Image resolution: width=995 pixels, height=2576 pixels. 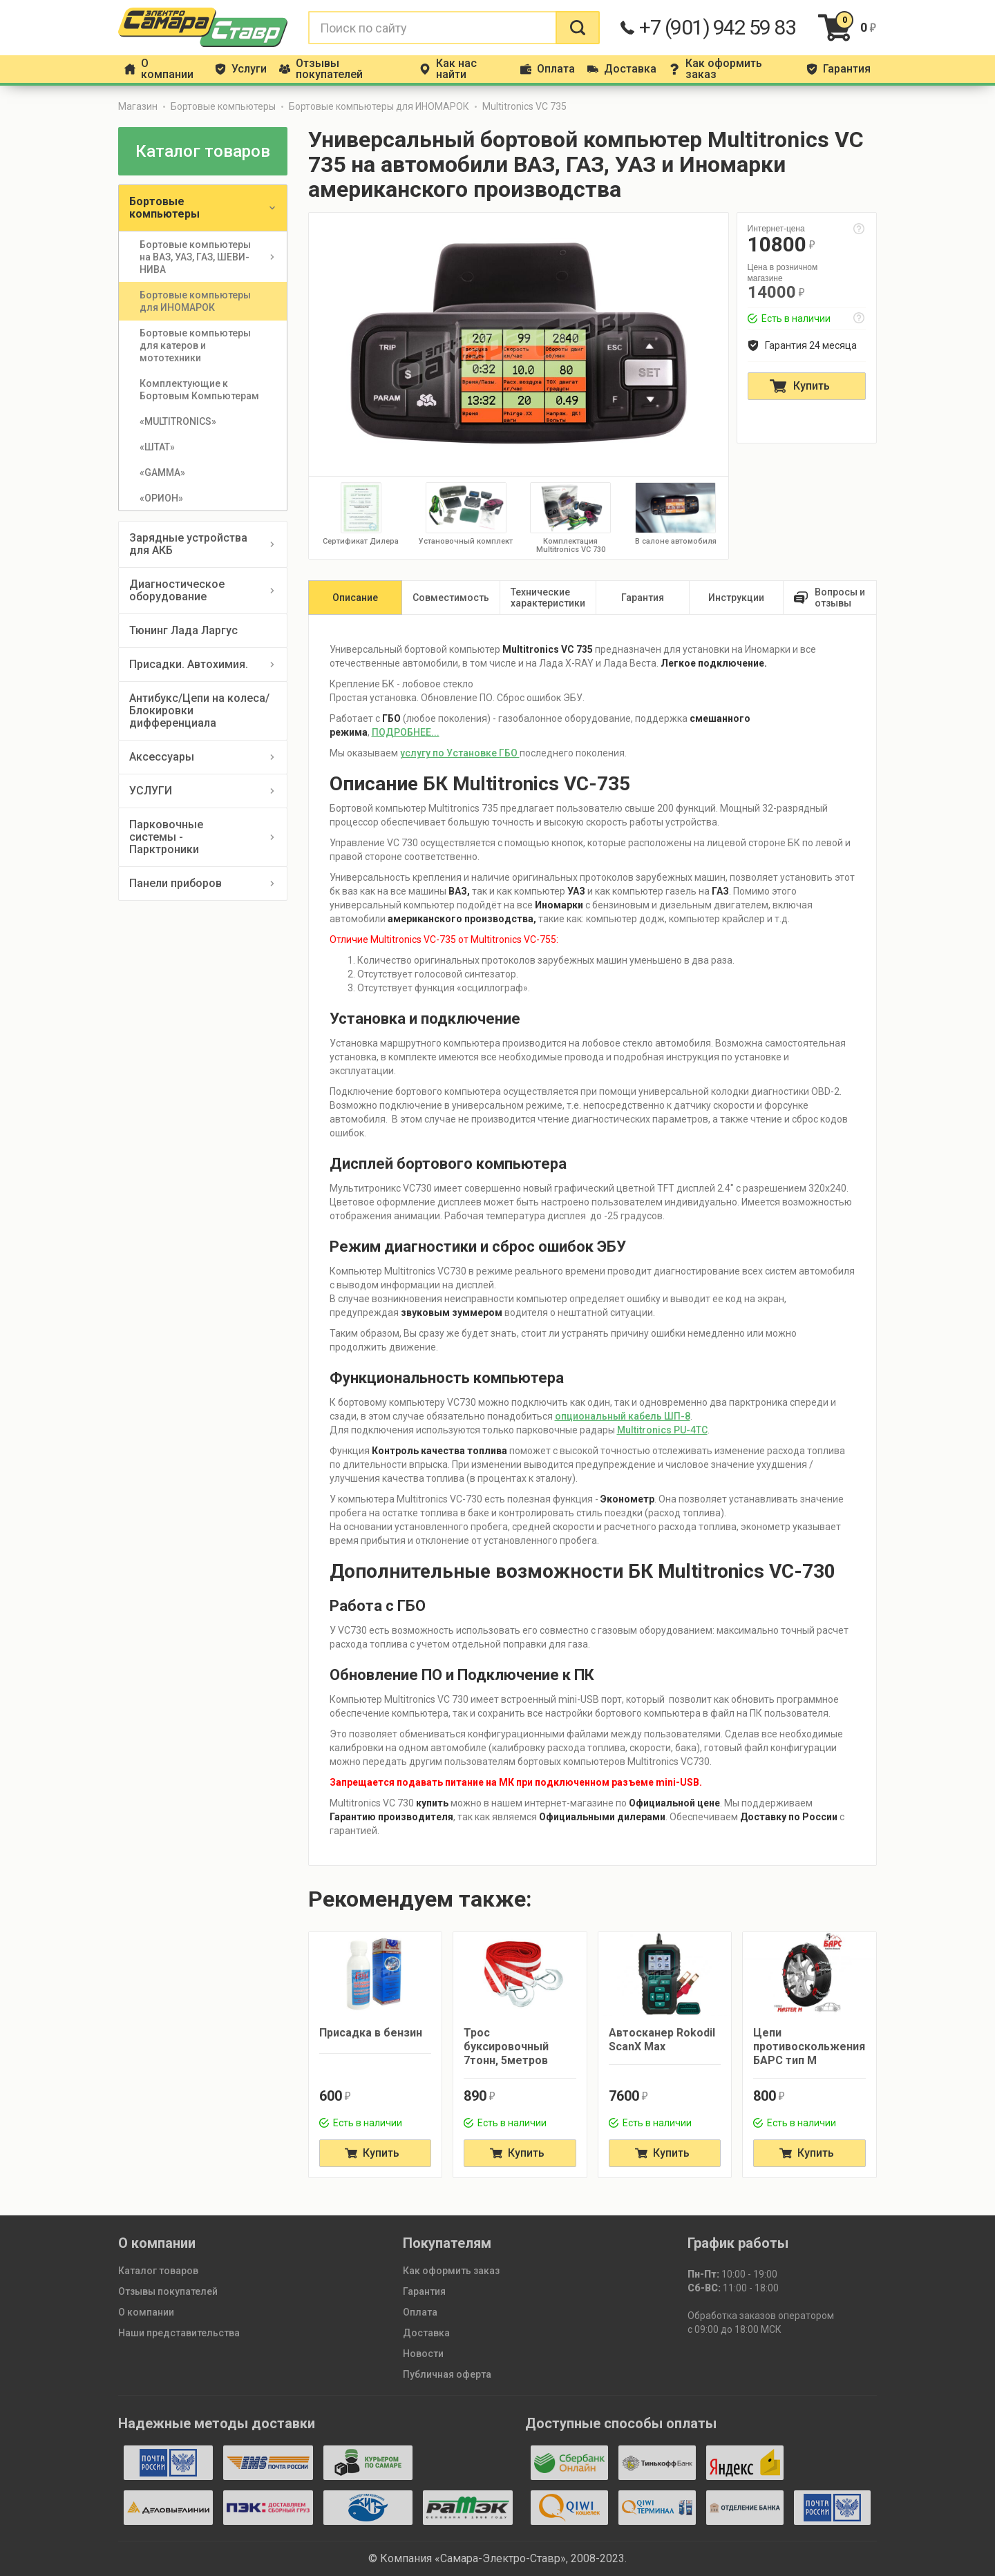 What do you see at coordinates (146, 2312) in the screenshot?
I see `О компании` at bounding box center [146, 2312].